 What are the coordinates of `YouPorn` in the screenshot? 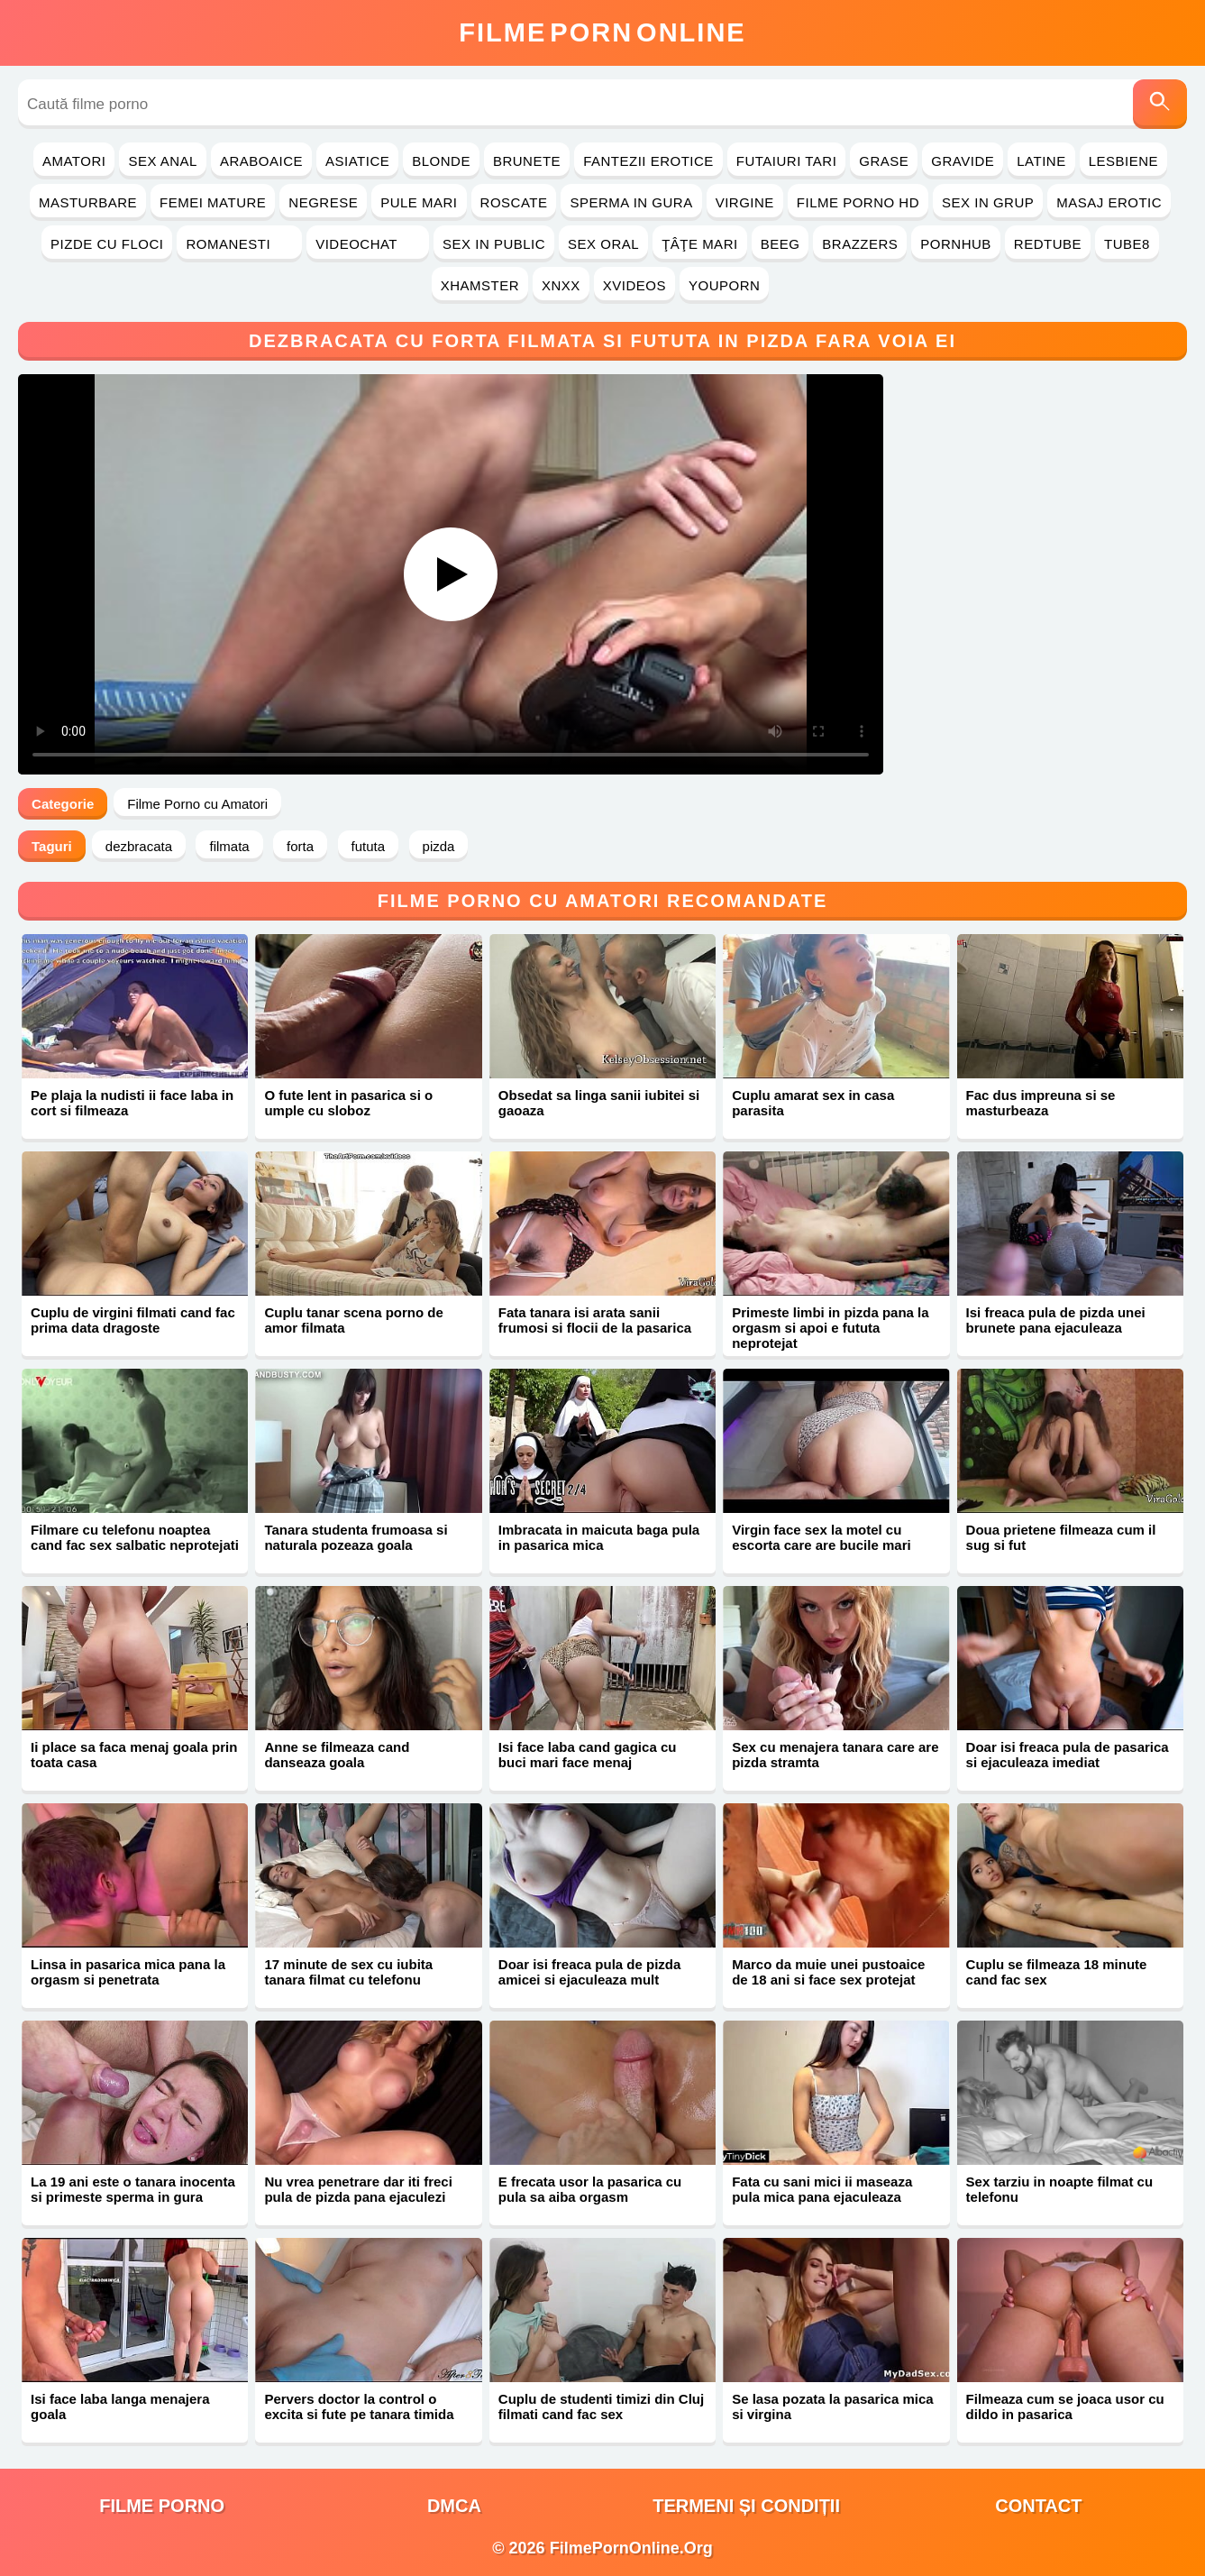 It's located at (724, 285).